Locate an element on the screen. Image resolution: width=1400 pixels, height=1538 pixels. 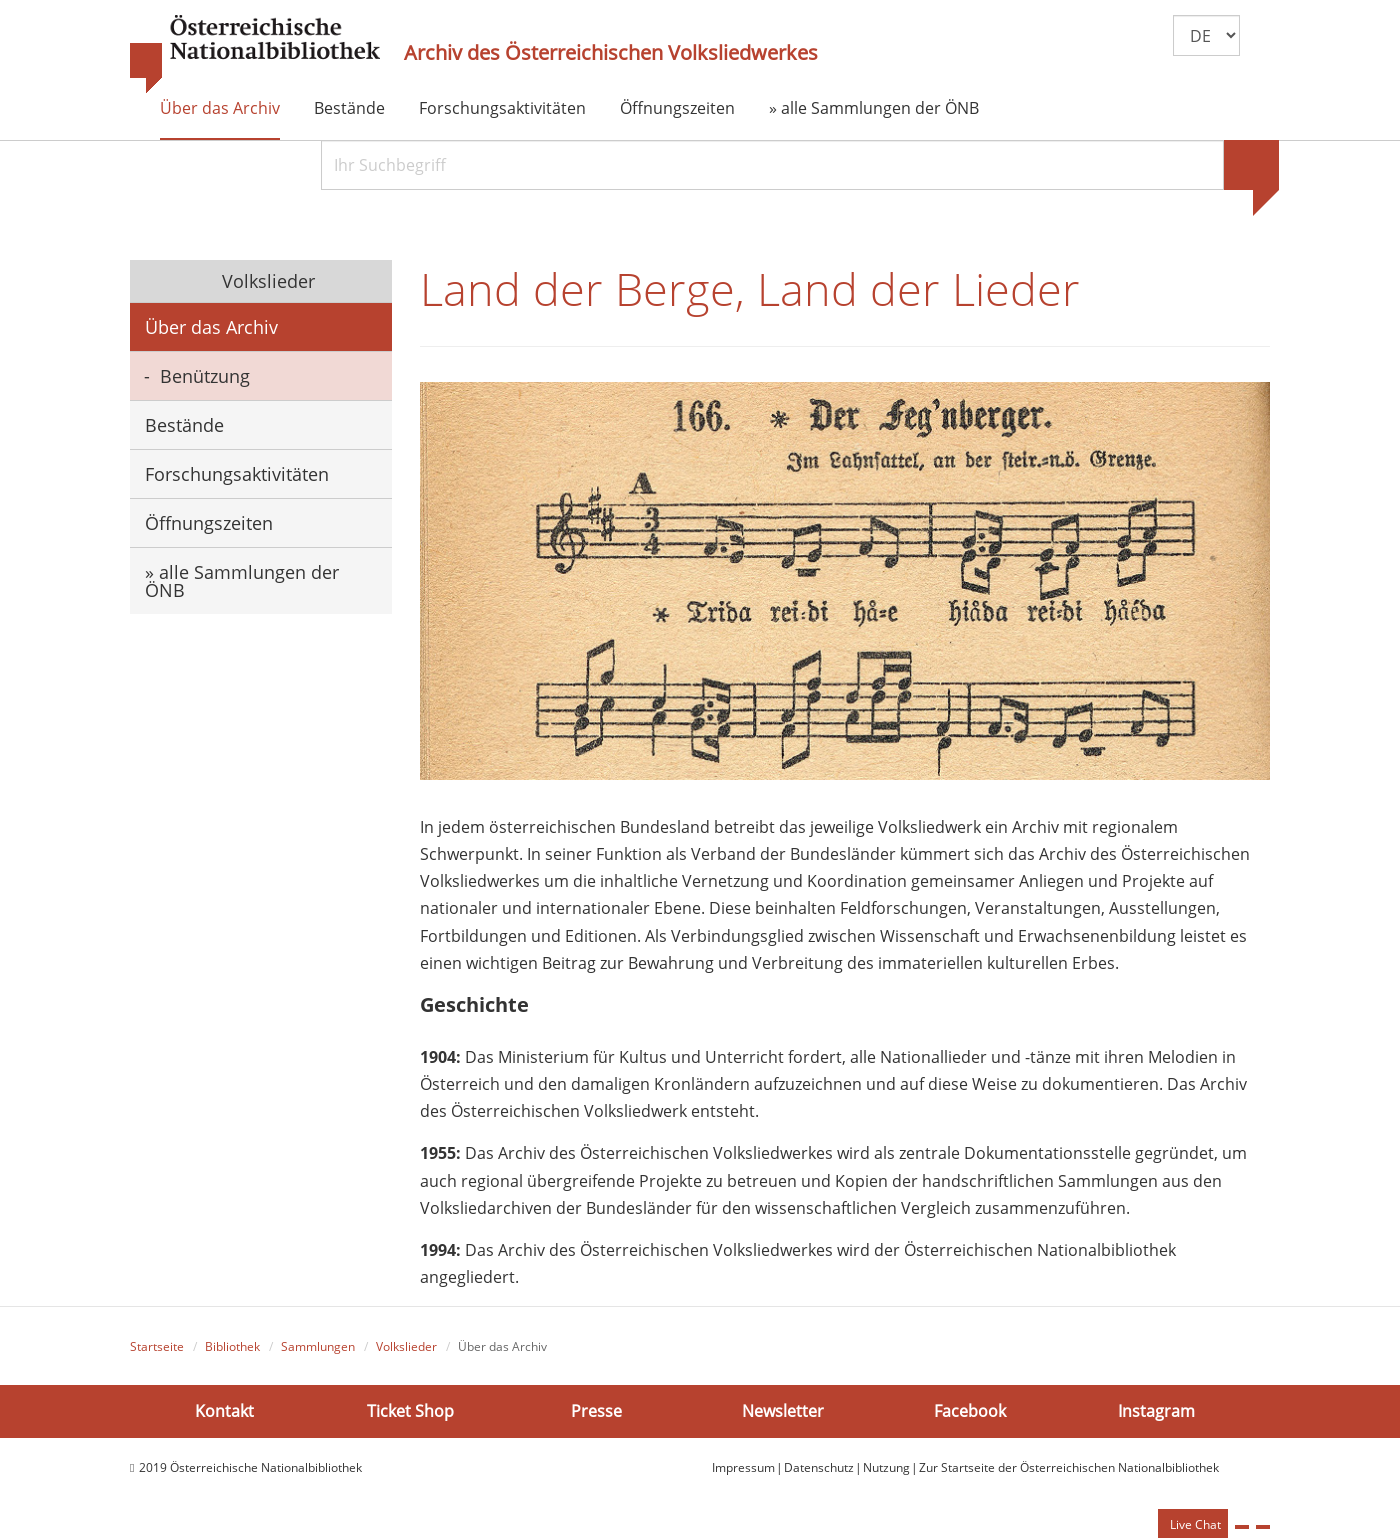
Bestände is located at coordinates (349, 108).